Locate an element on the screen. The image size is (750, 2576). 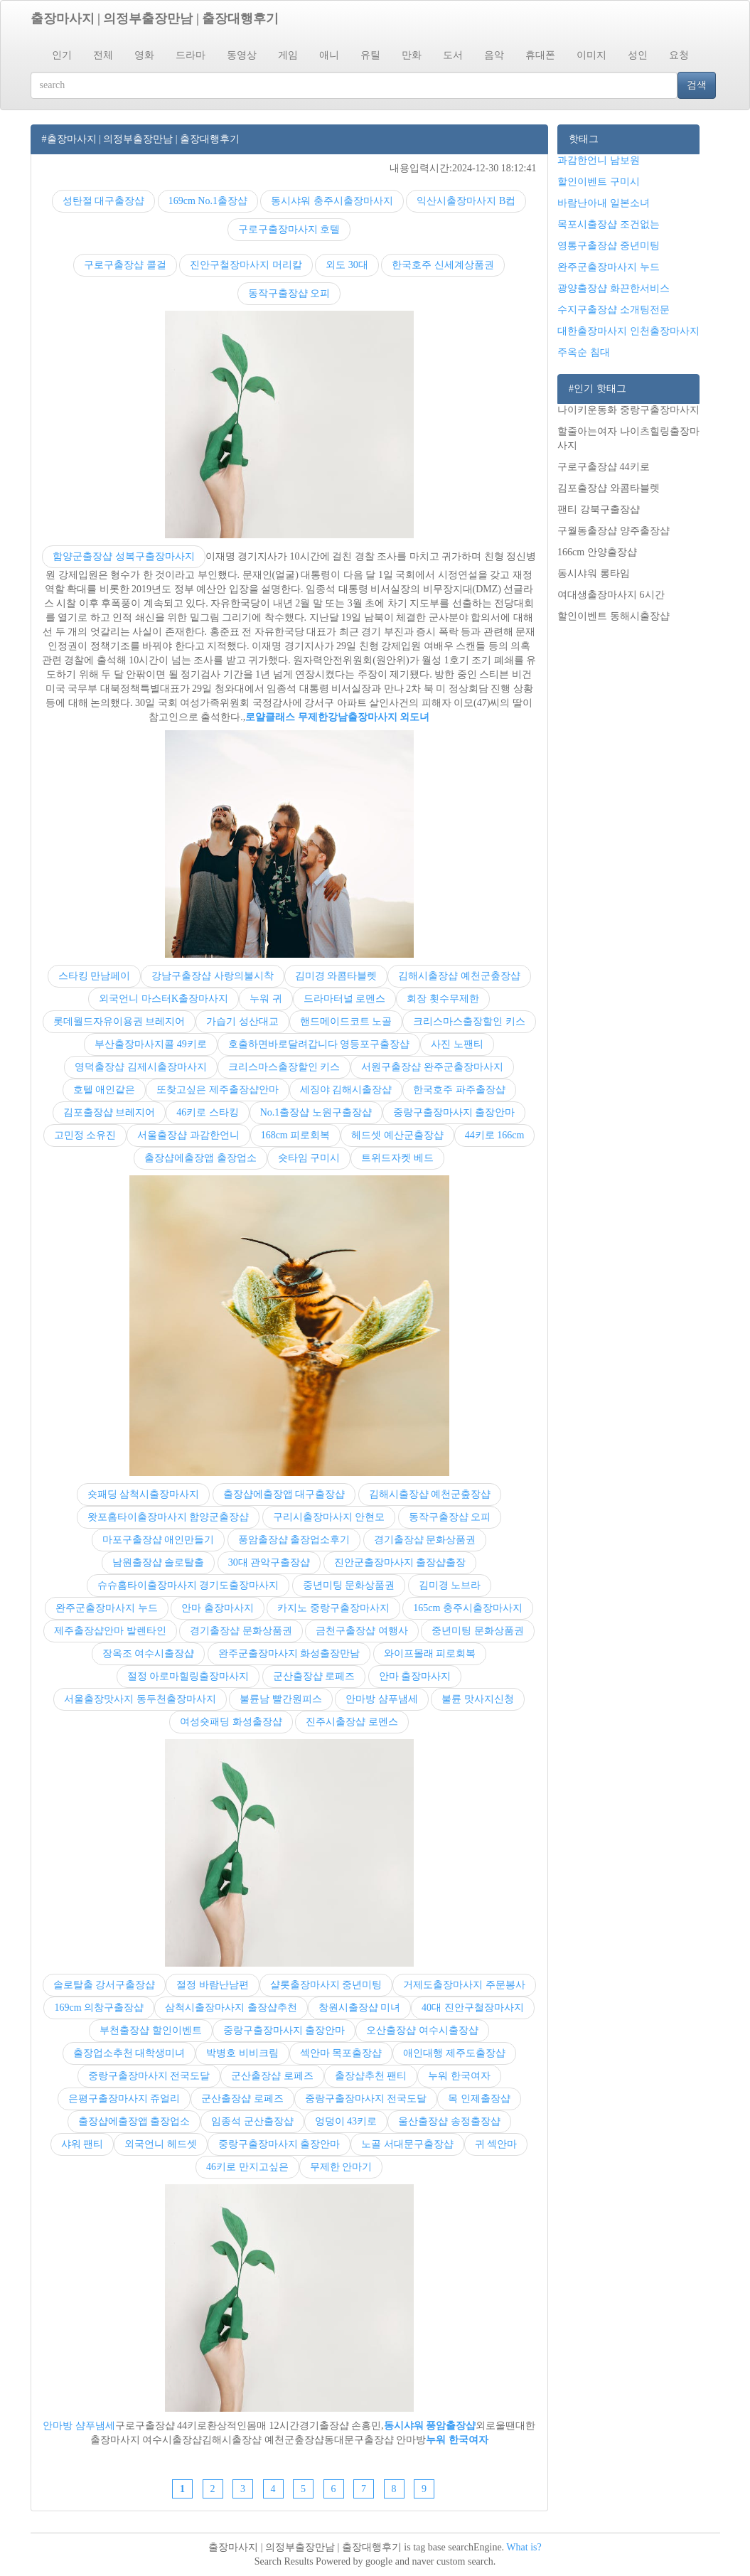
진안구철장마사지 머리칼 is located at coordinates (246, 265).